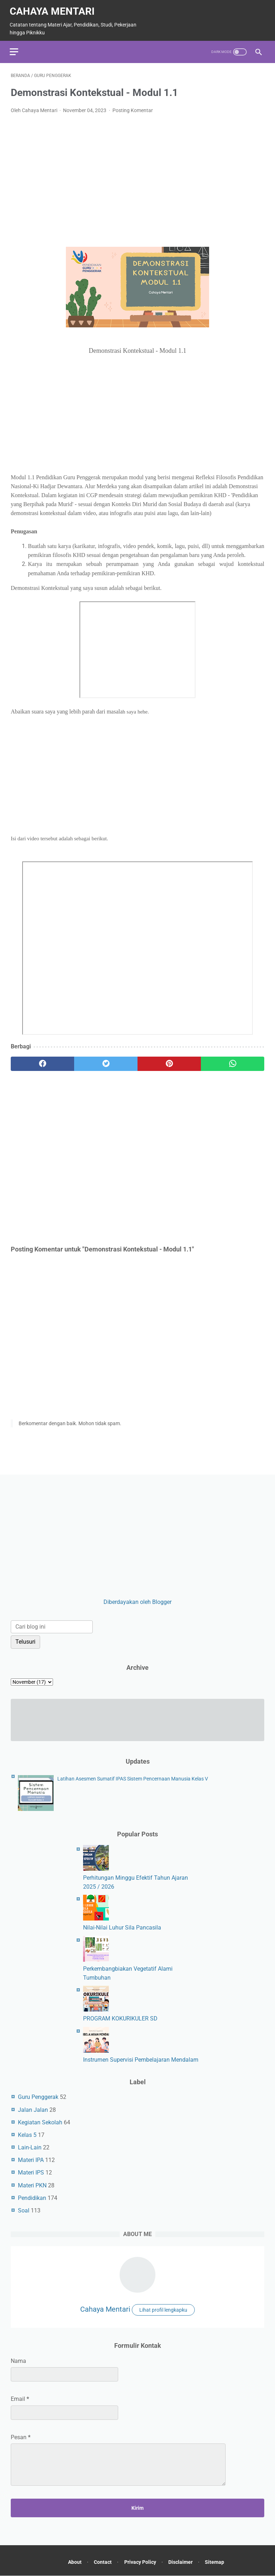 The height and width of the screenshot is (2576, 275). What do you see at coordinates (132, 107) in the screenshot?
I see `Posting Komentar` at bounding box center [132, 107].